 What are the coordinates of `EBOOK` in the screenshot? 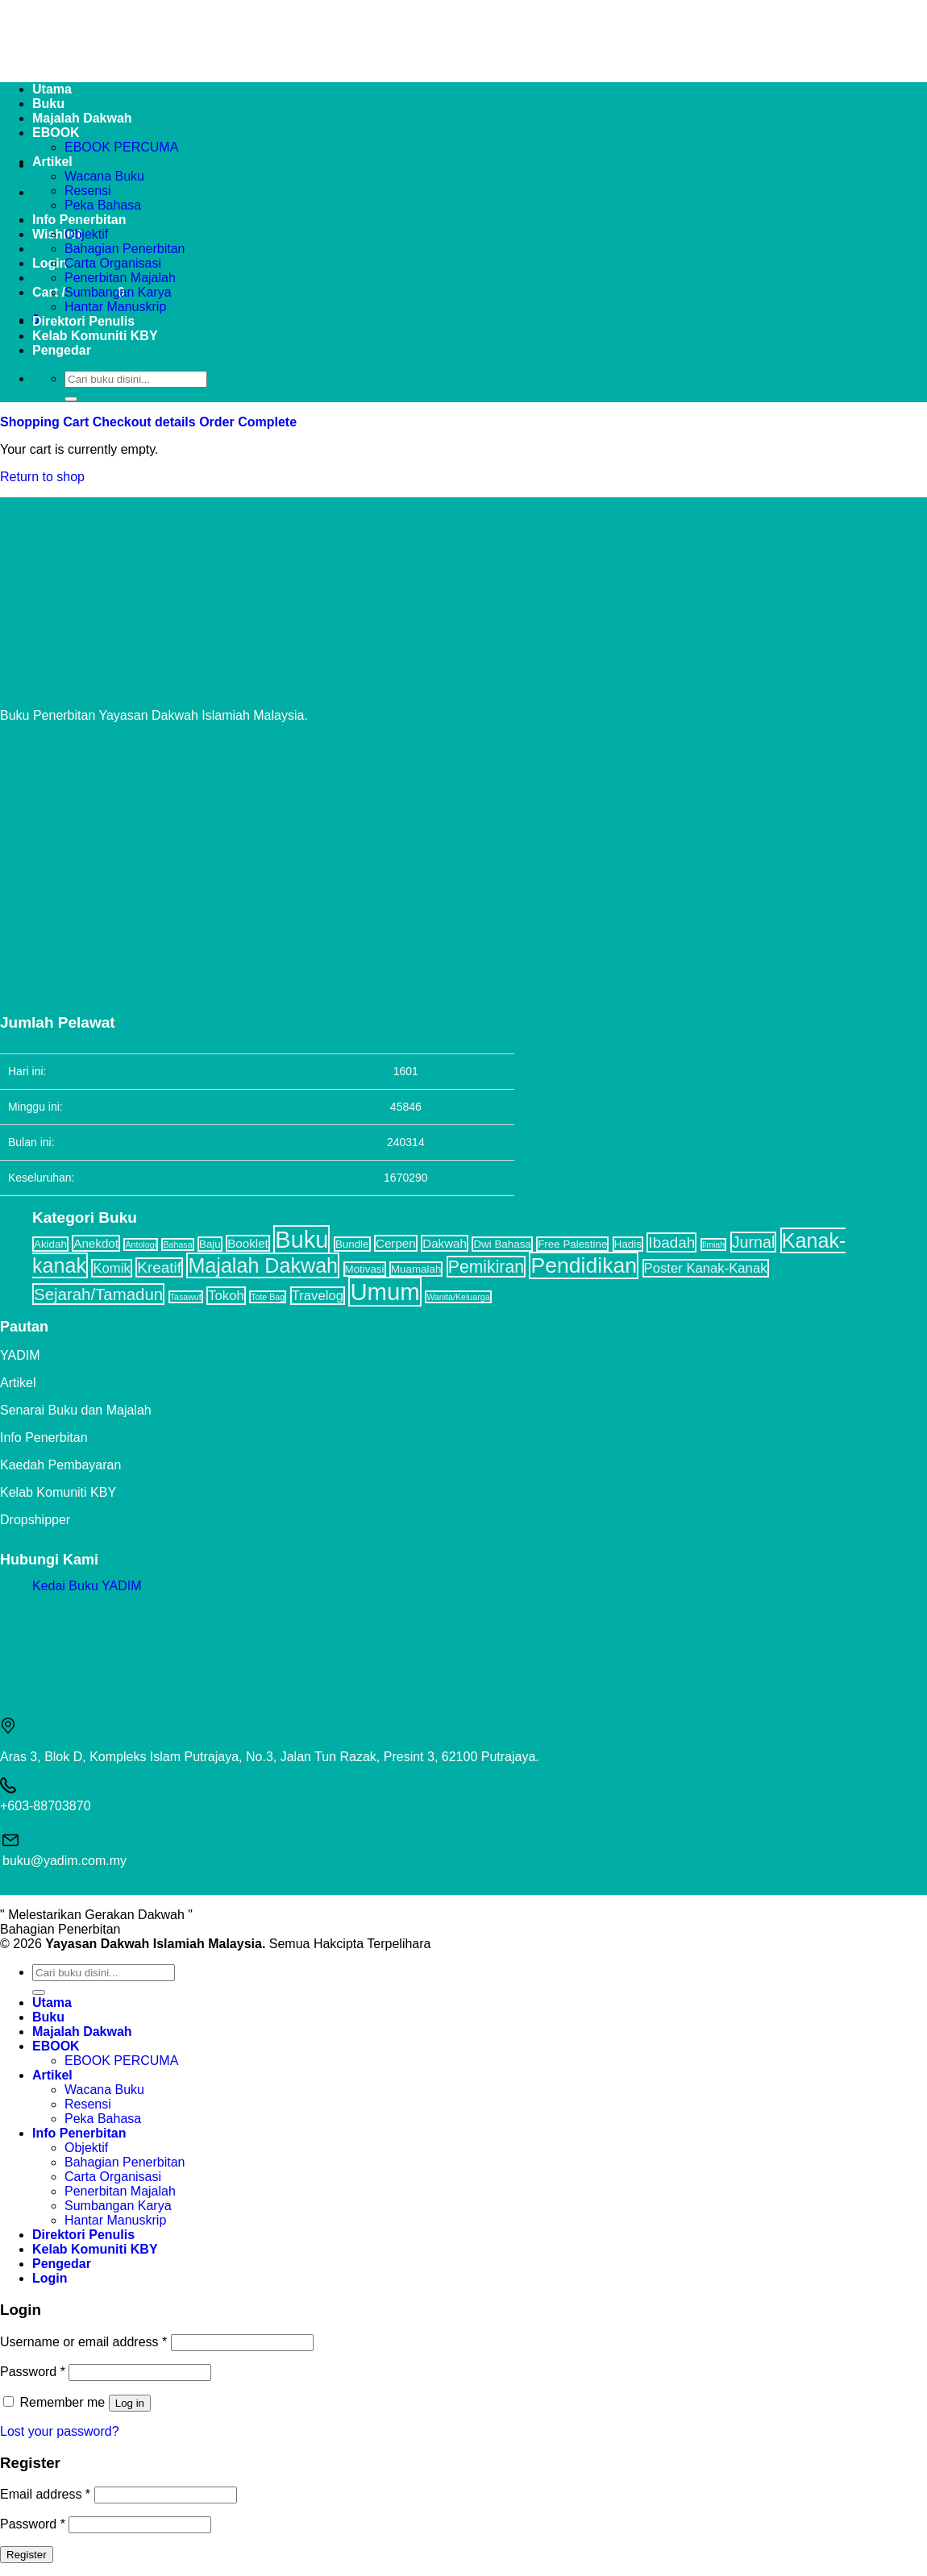 It's located at (56, 2046).